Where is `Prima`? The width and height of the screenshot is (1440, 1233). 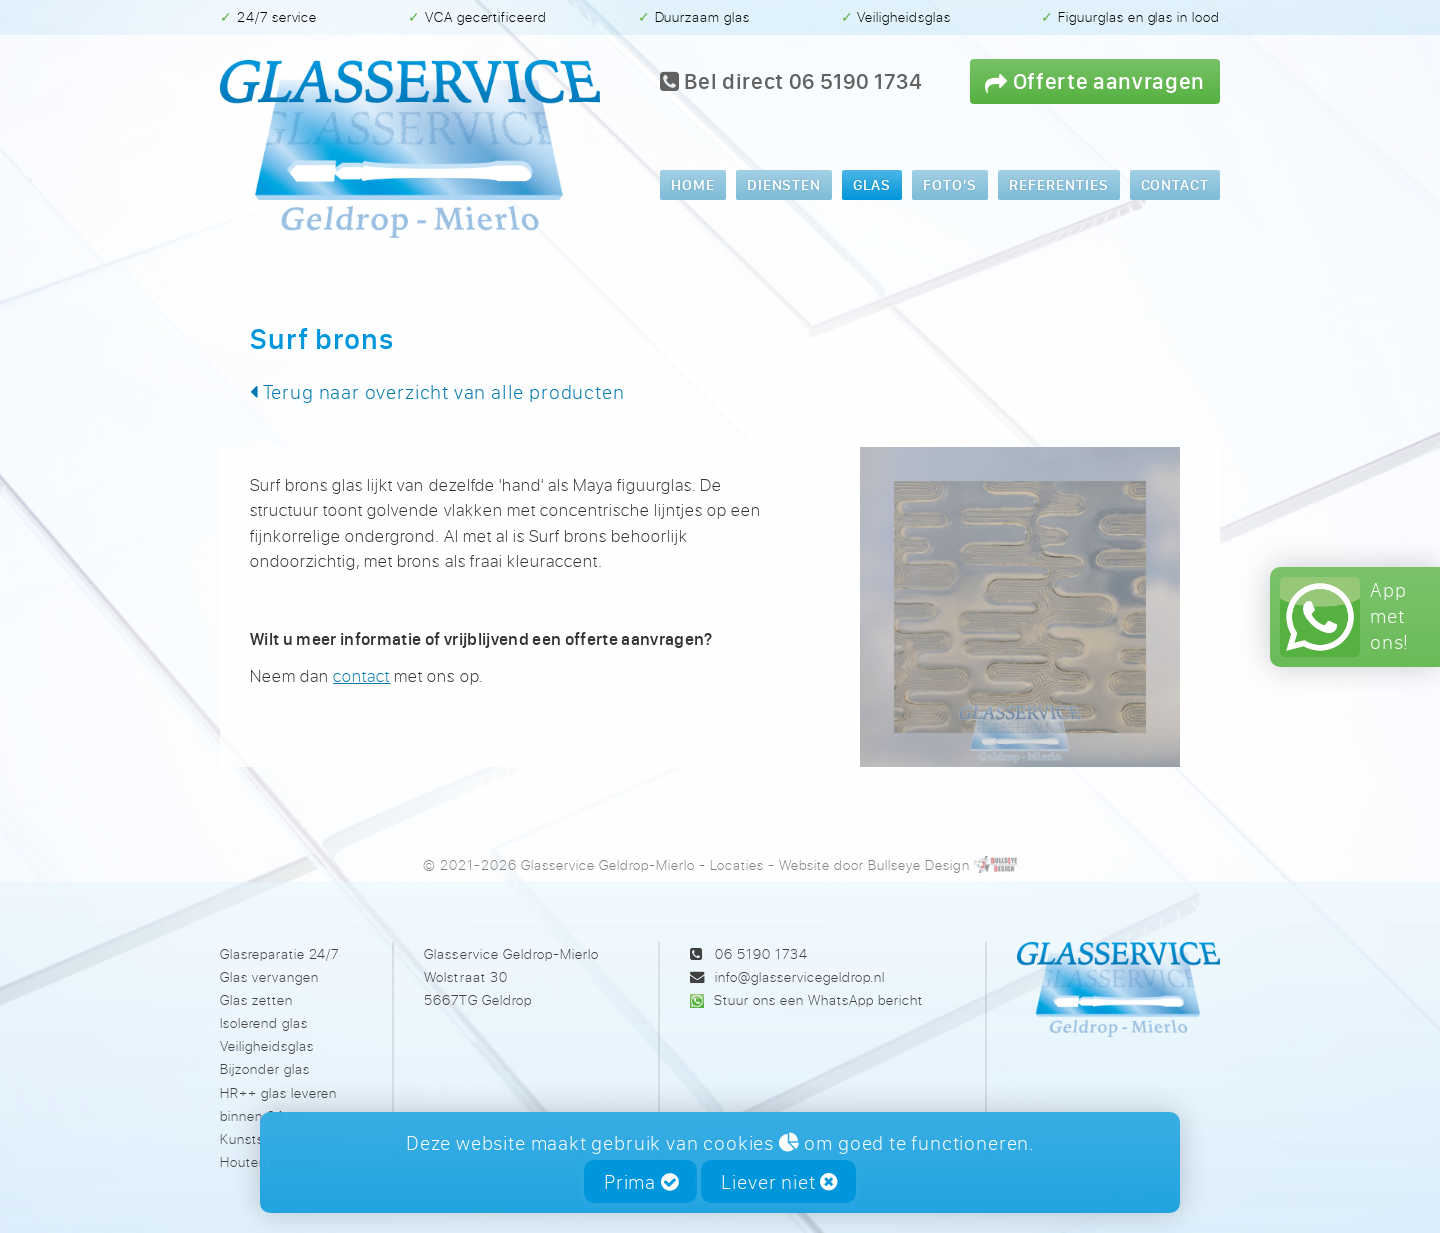 Prima is located at coordinates (641, 1181).